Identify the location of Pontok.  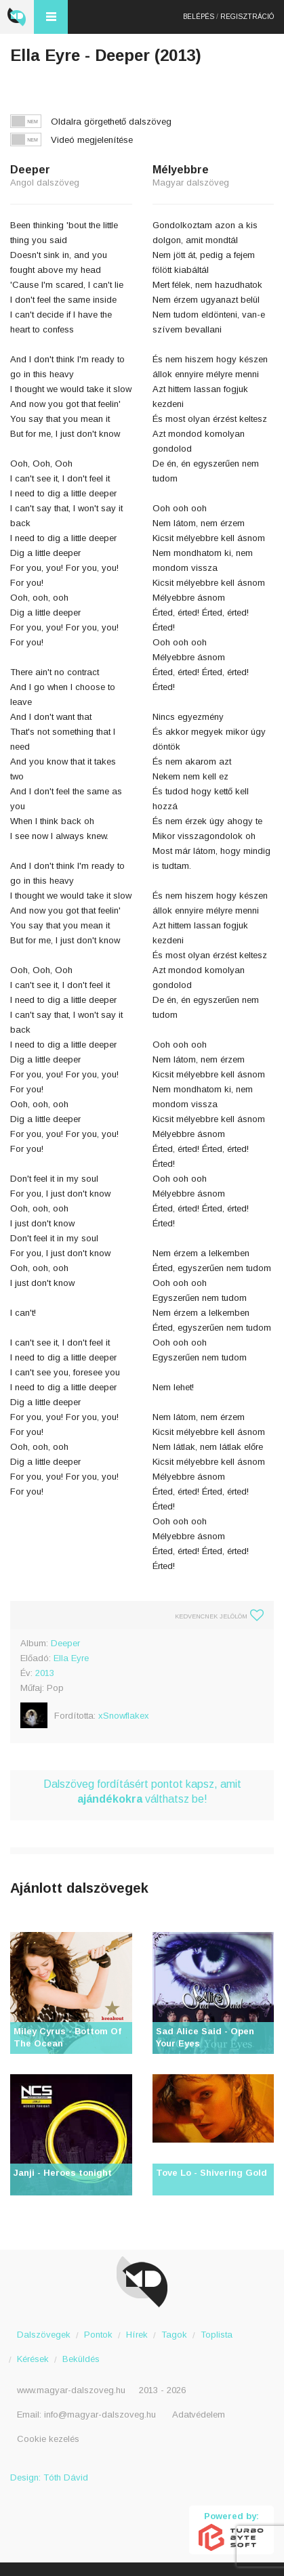
(98, 2335).